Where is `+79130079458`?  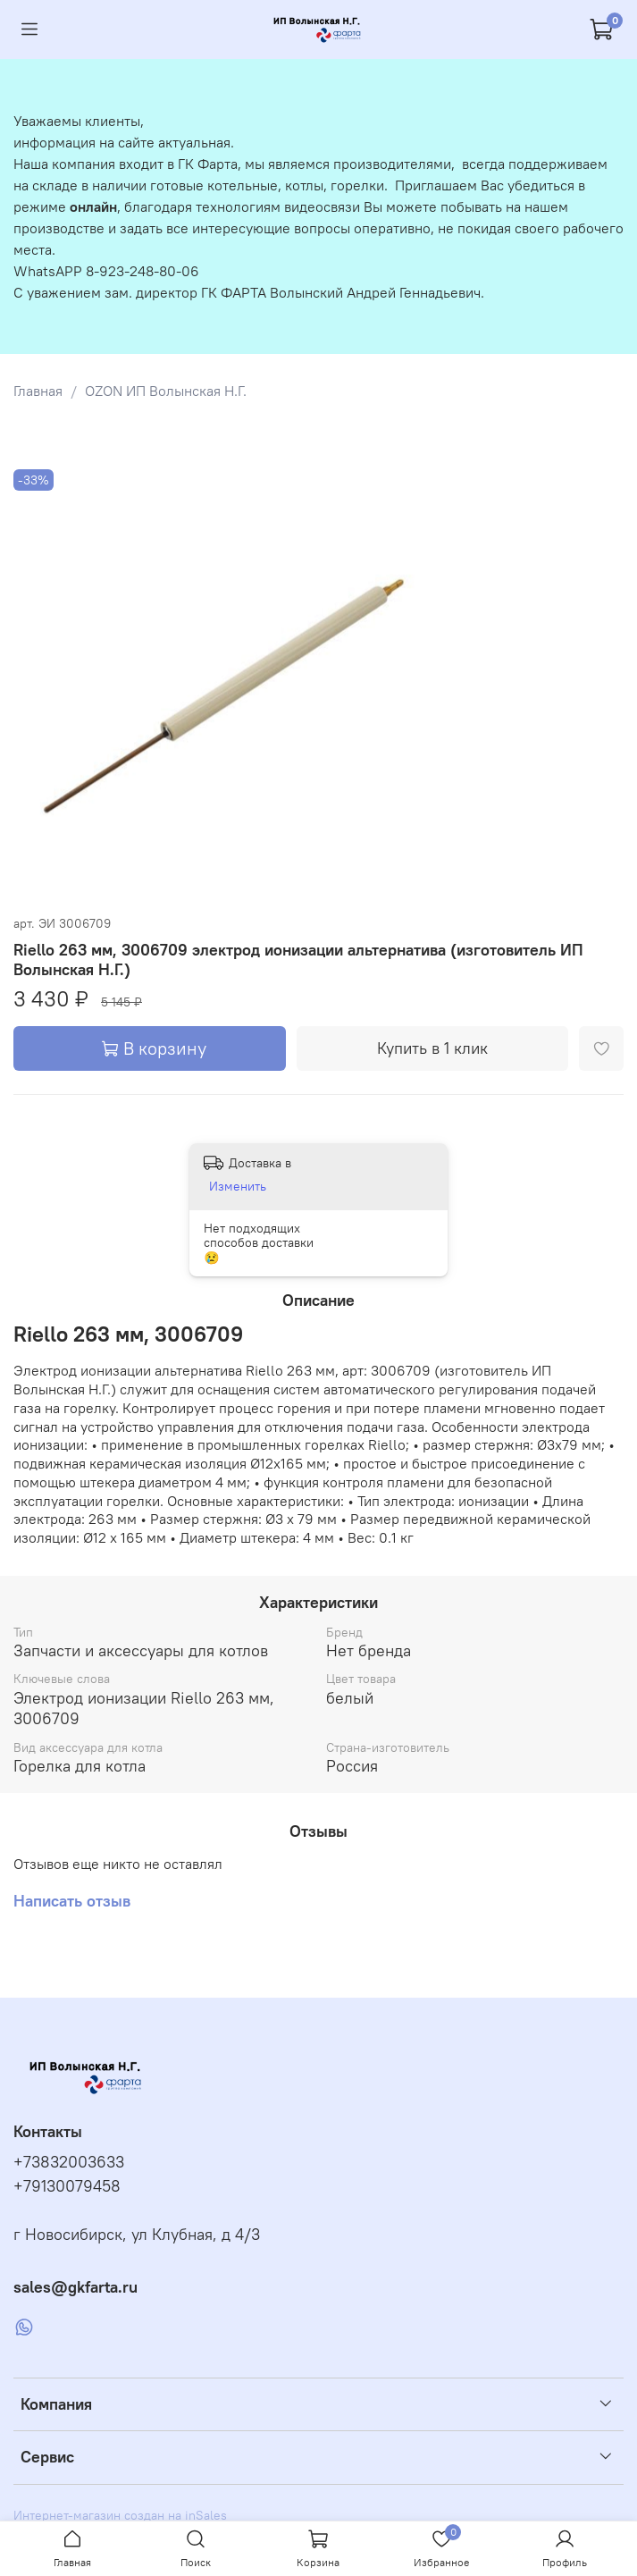
+79130079458 is located at coordinates (67, 2186).